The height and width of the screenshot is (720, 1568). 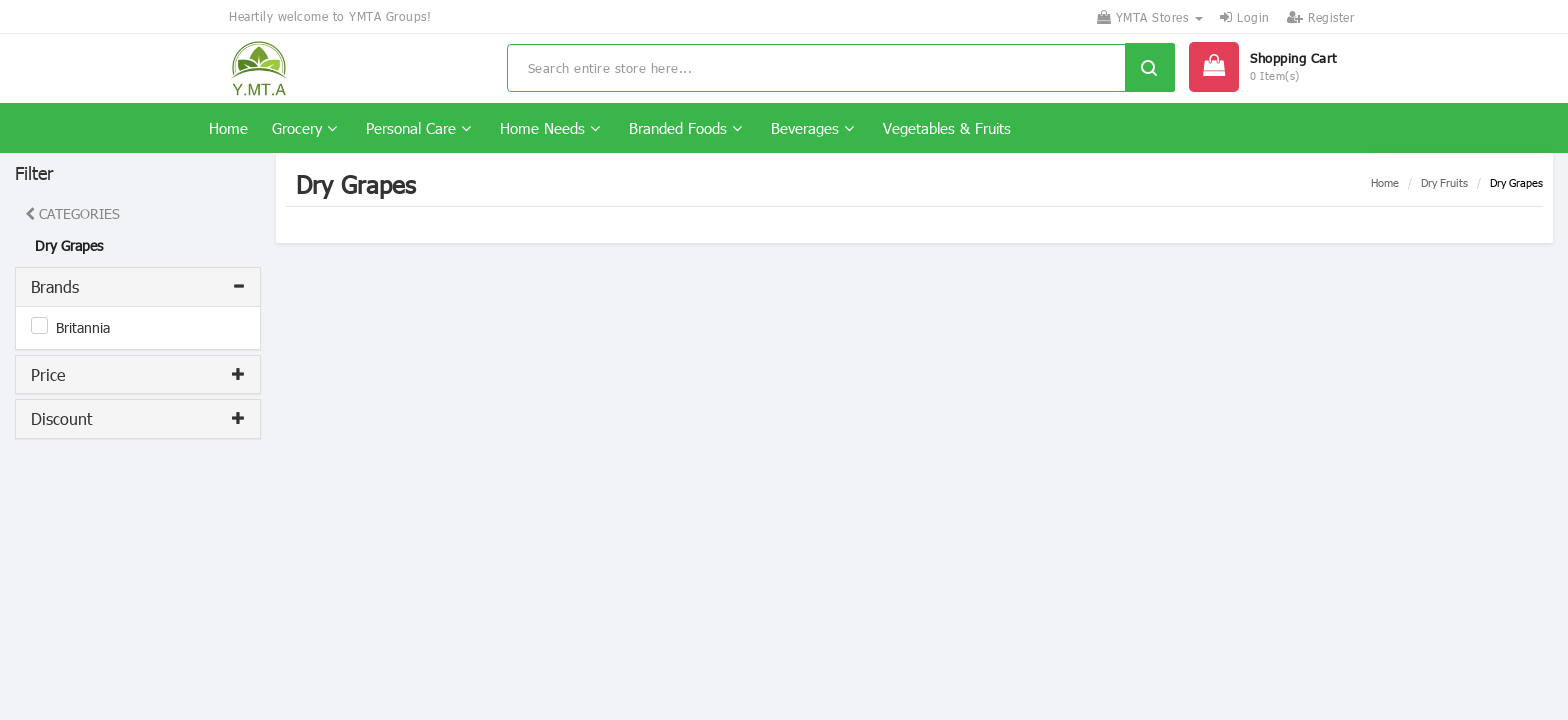 What do you see at coordinates (685, 128) in the screenshot?
I see `Branded Foods` at bounding box center [685, 128].